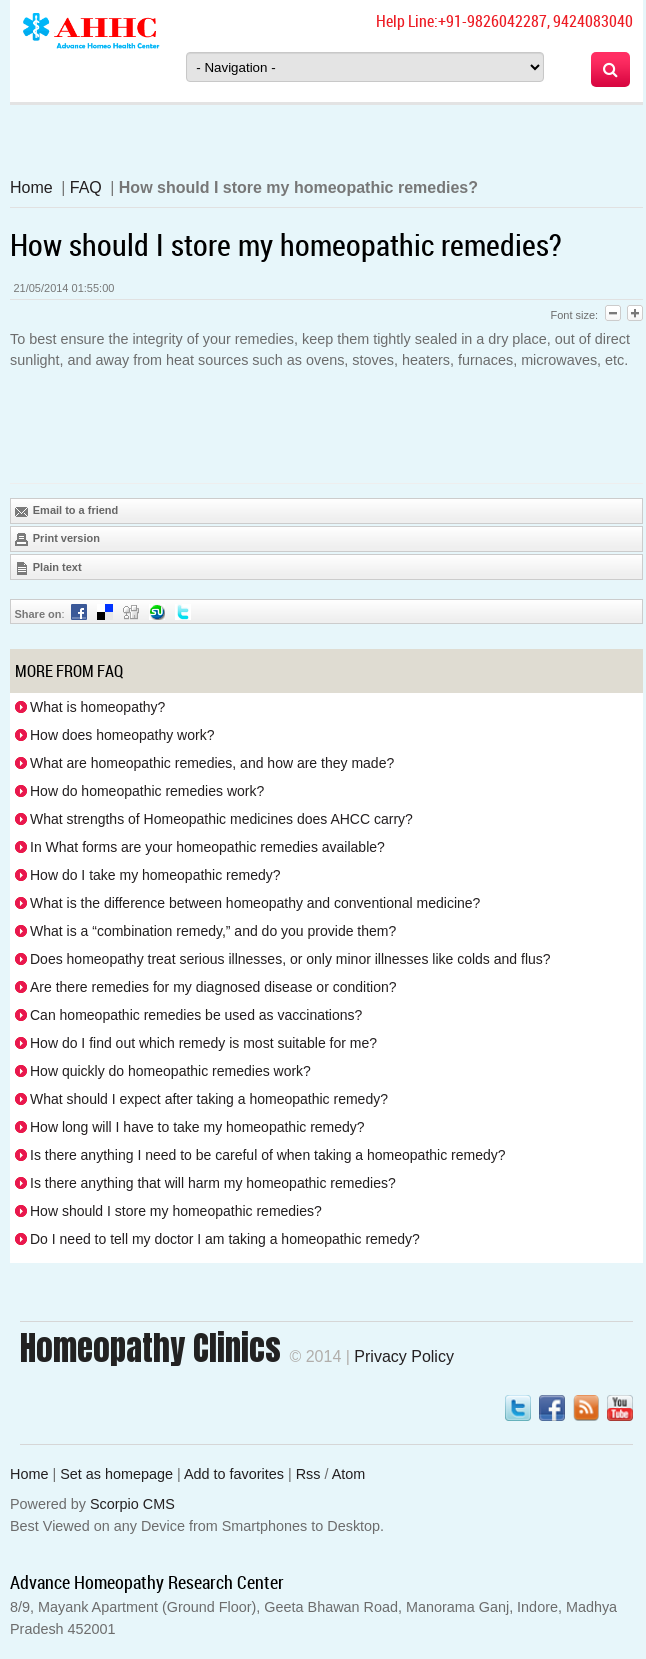  I want to click on Home, so click(31, 187).